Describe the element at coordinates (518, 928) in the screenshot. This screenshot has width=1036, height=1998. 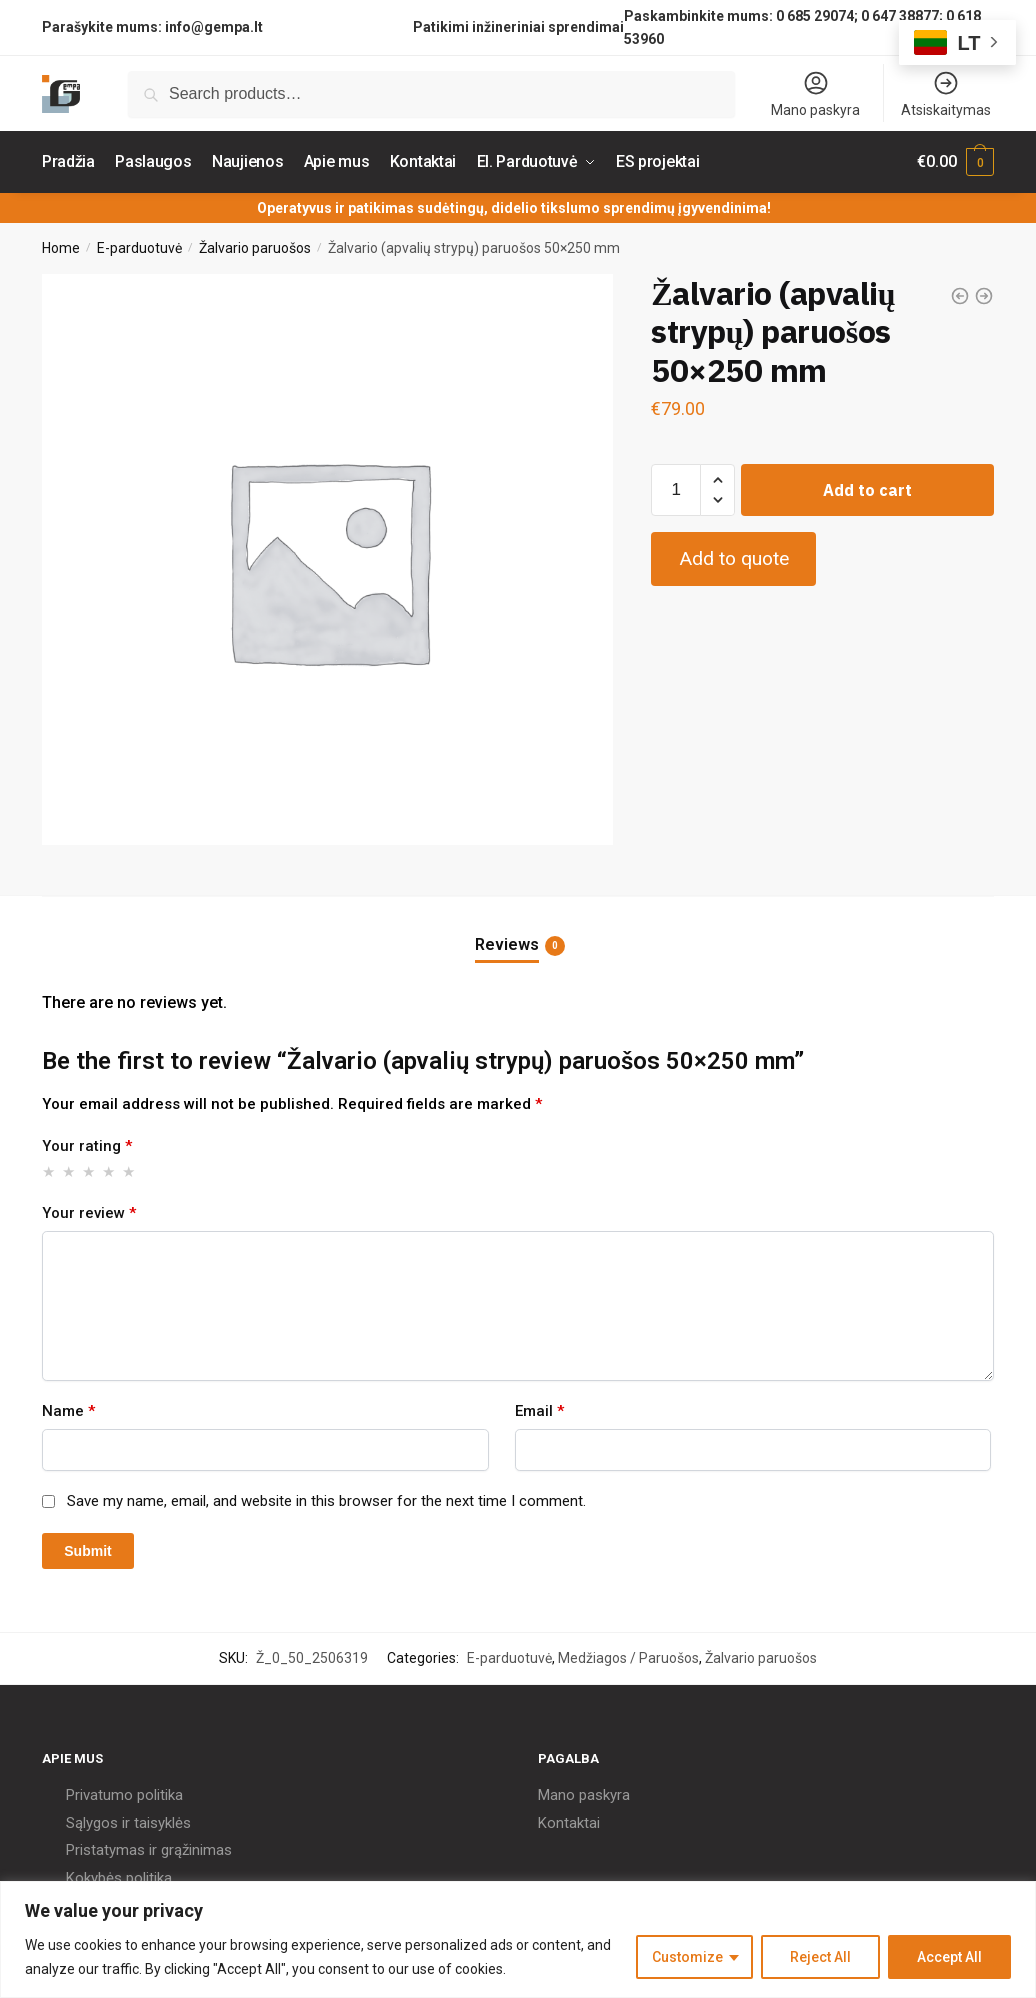
I see `[tab]` at that location.